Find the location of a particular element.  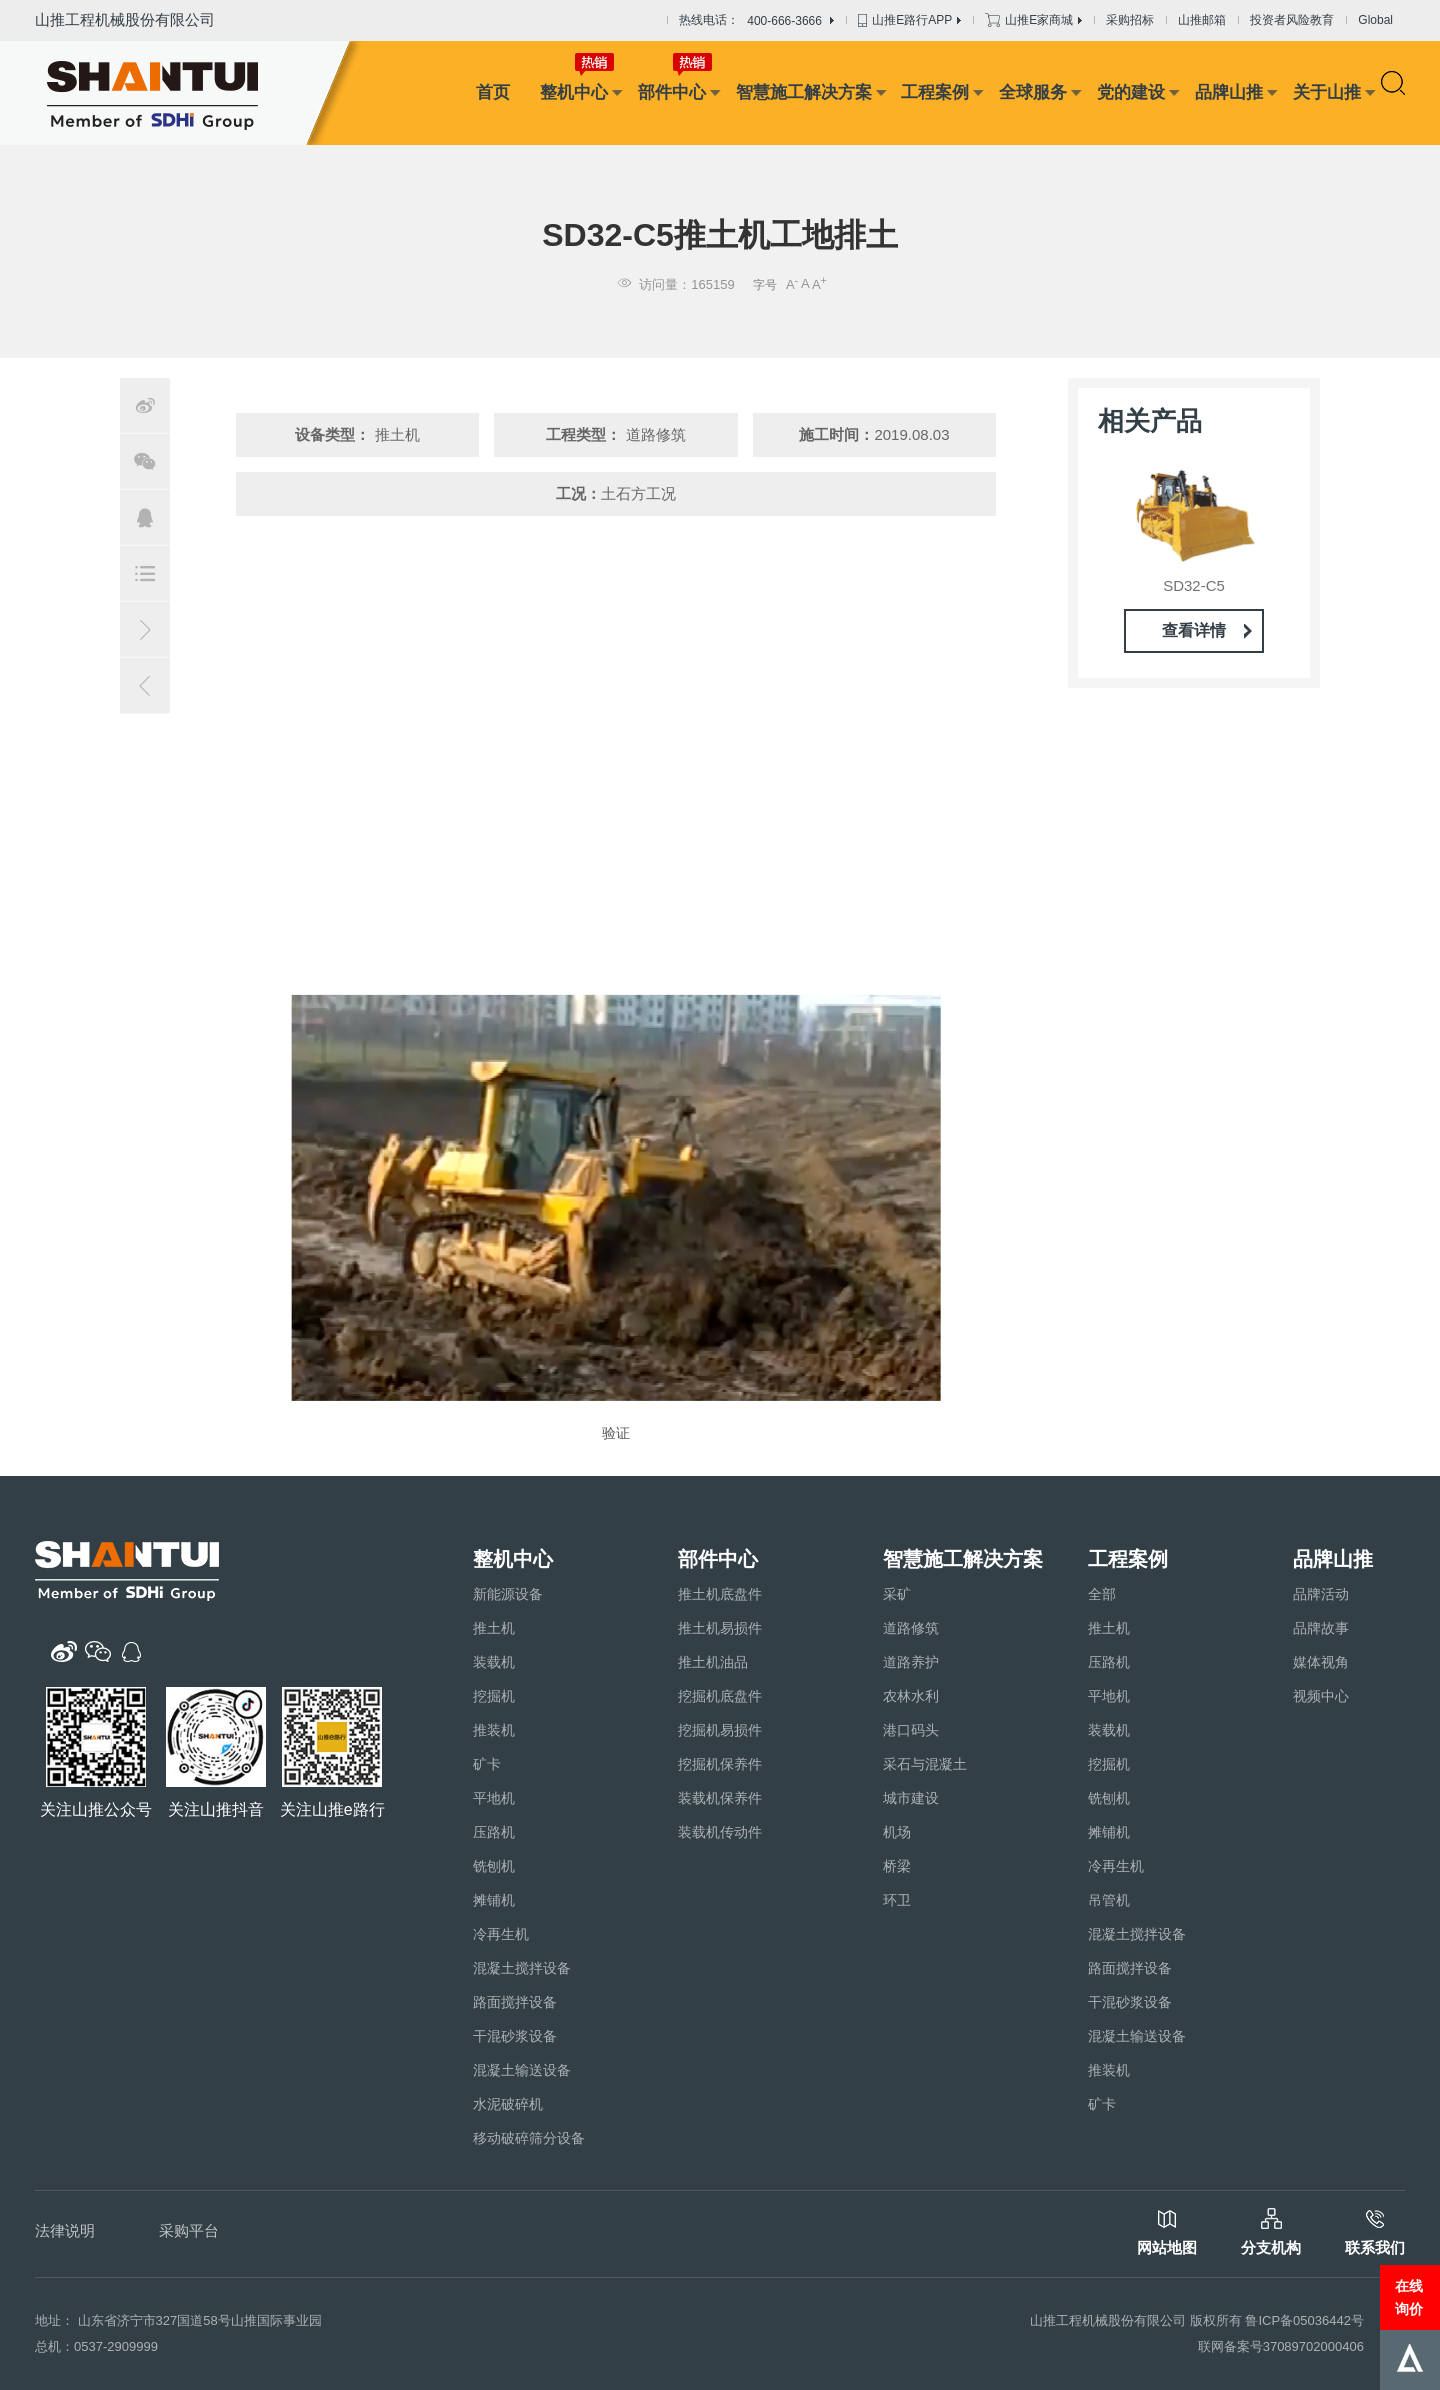

冷再生机 is located at coordinates (501, 1934).